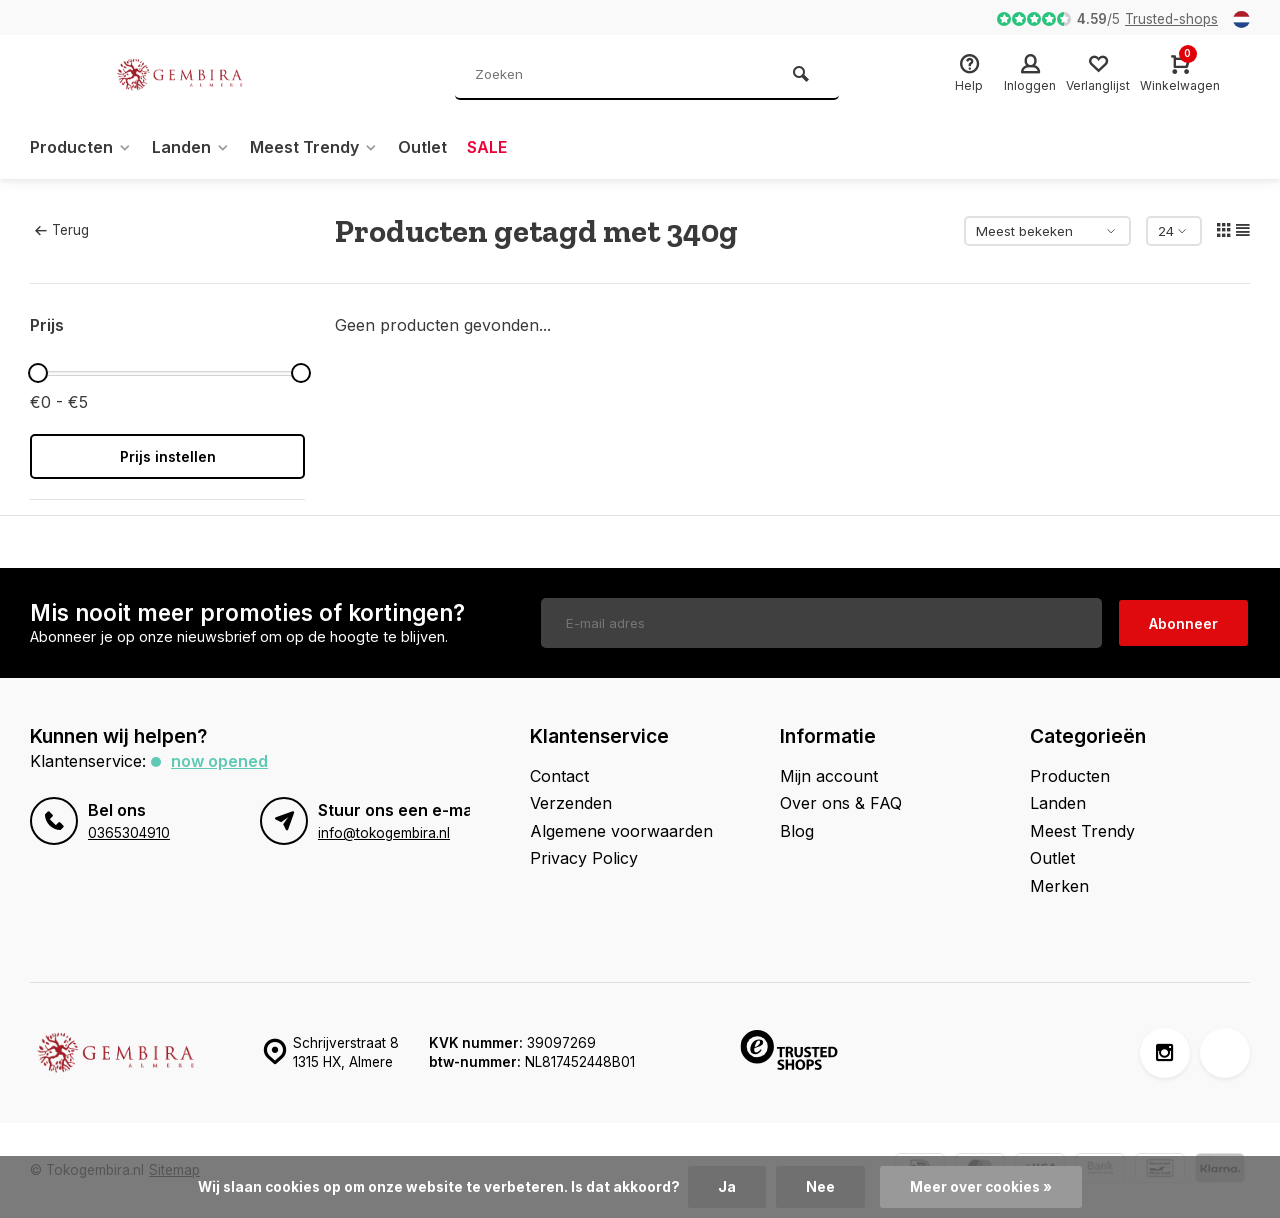 This screenshot has width=1280, height=1218. What do you see at coordinates (571, 803) in the screenshot?
I see `Verzenden` at bounding box center [571, 803].